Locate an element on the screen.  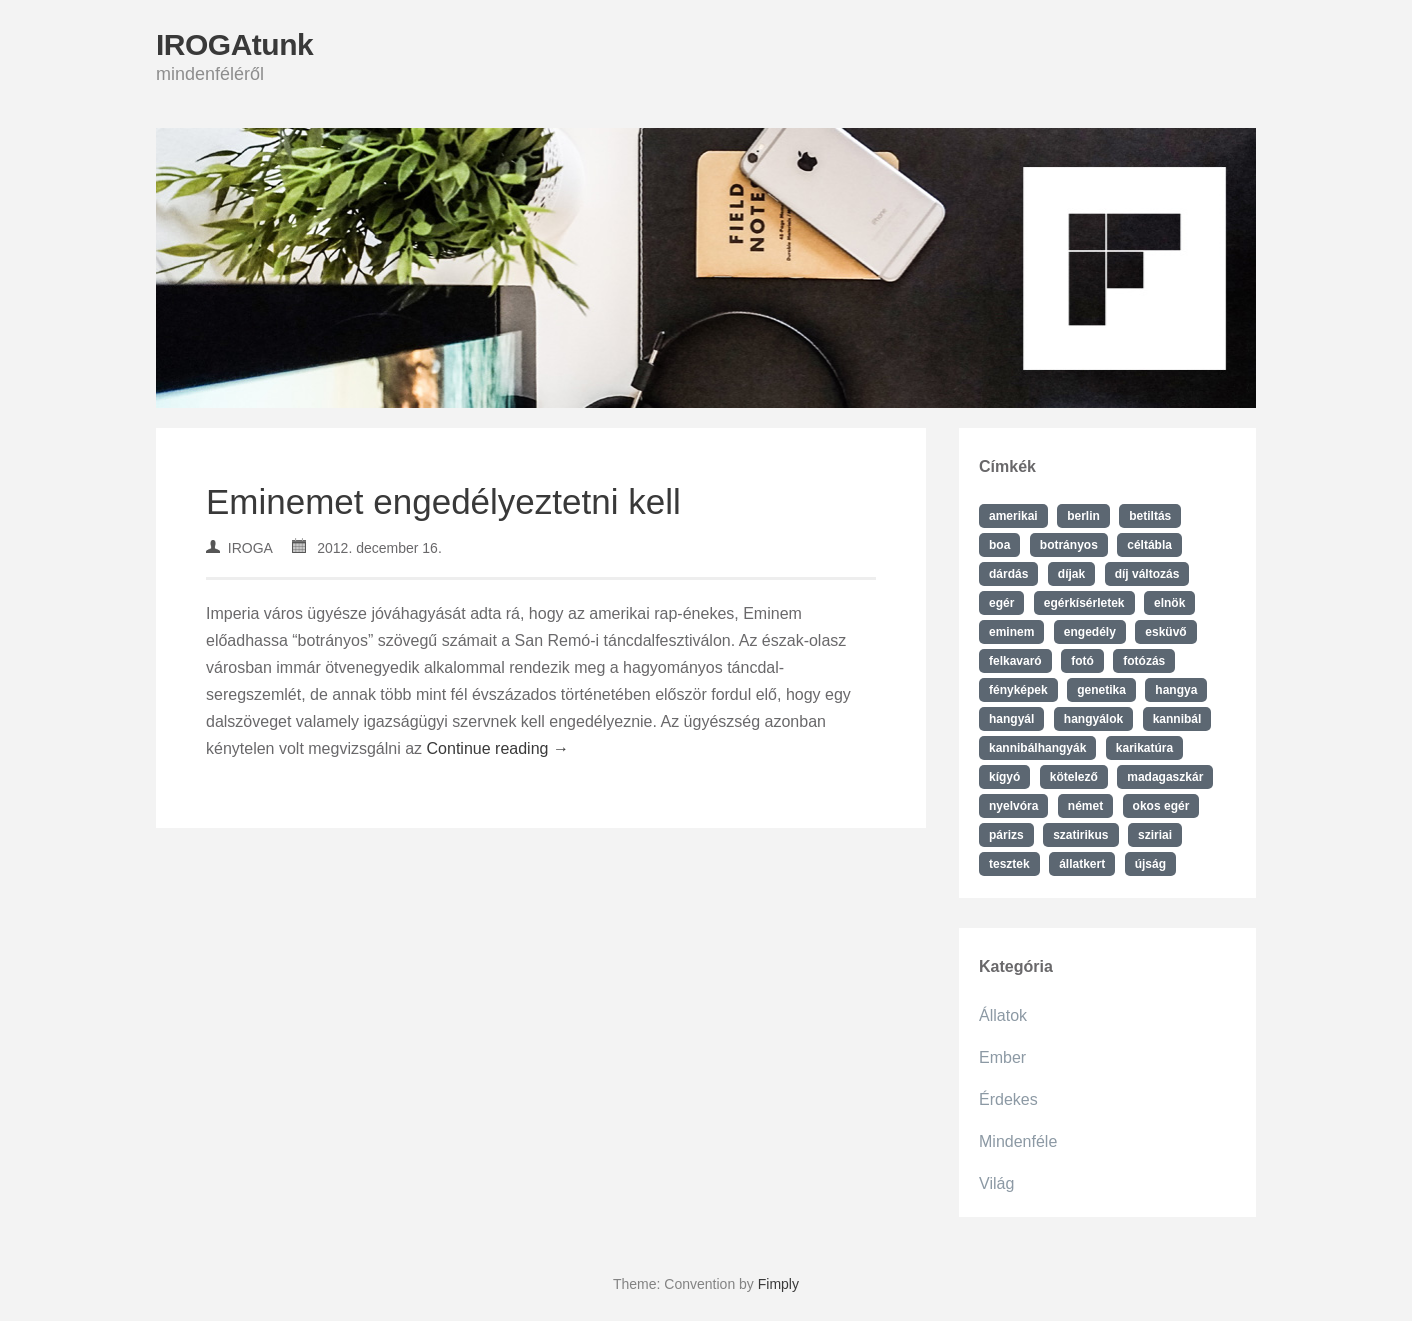
sziriai [sziriai (1 elem)] is located at coordinates (1155, 835).